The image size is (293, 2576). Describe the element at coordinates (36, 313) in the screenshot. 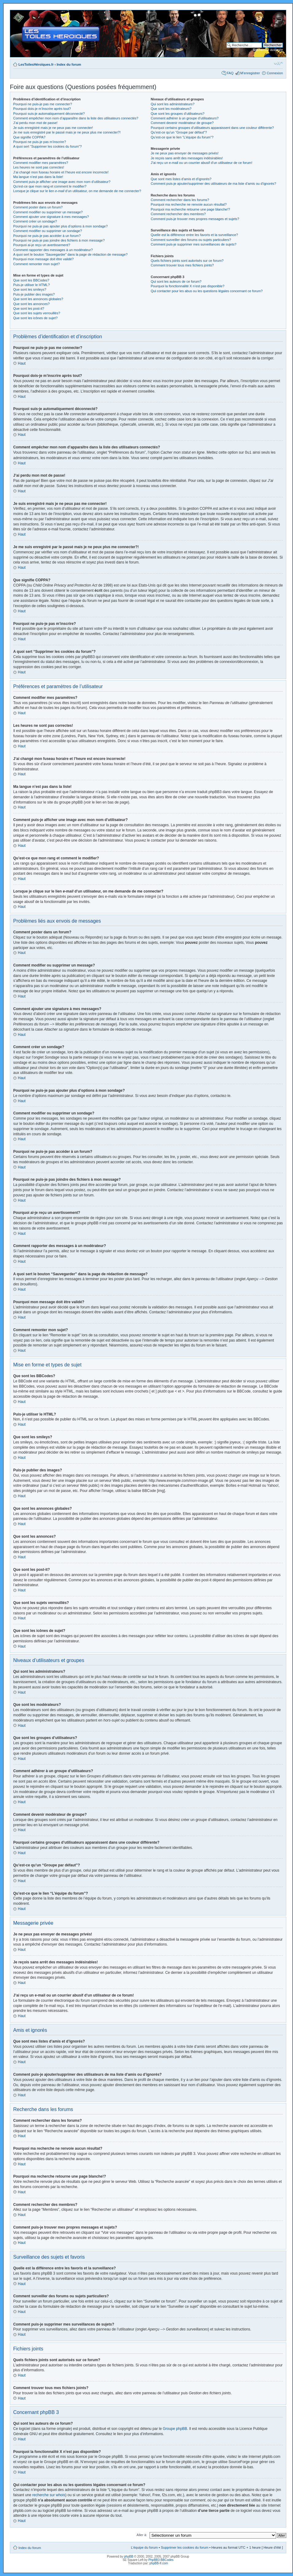

I see `Que sont les sujets verrouillés?` at that location.